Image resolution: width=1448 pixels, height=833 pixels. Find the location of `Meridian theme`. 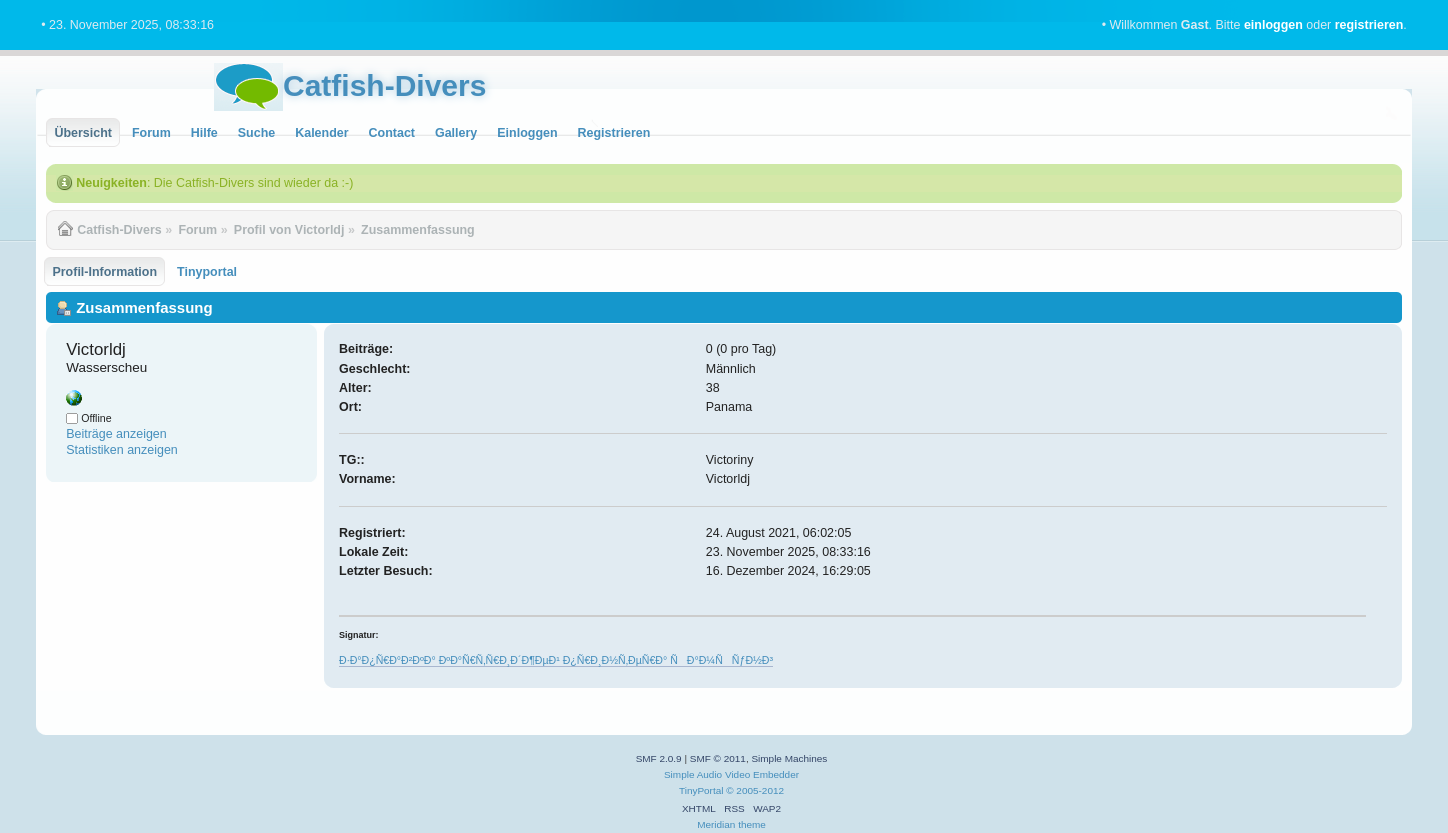

Meridian theme is located at coordinates (731, 824).